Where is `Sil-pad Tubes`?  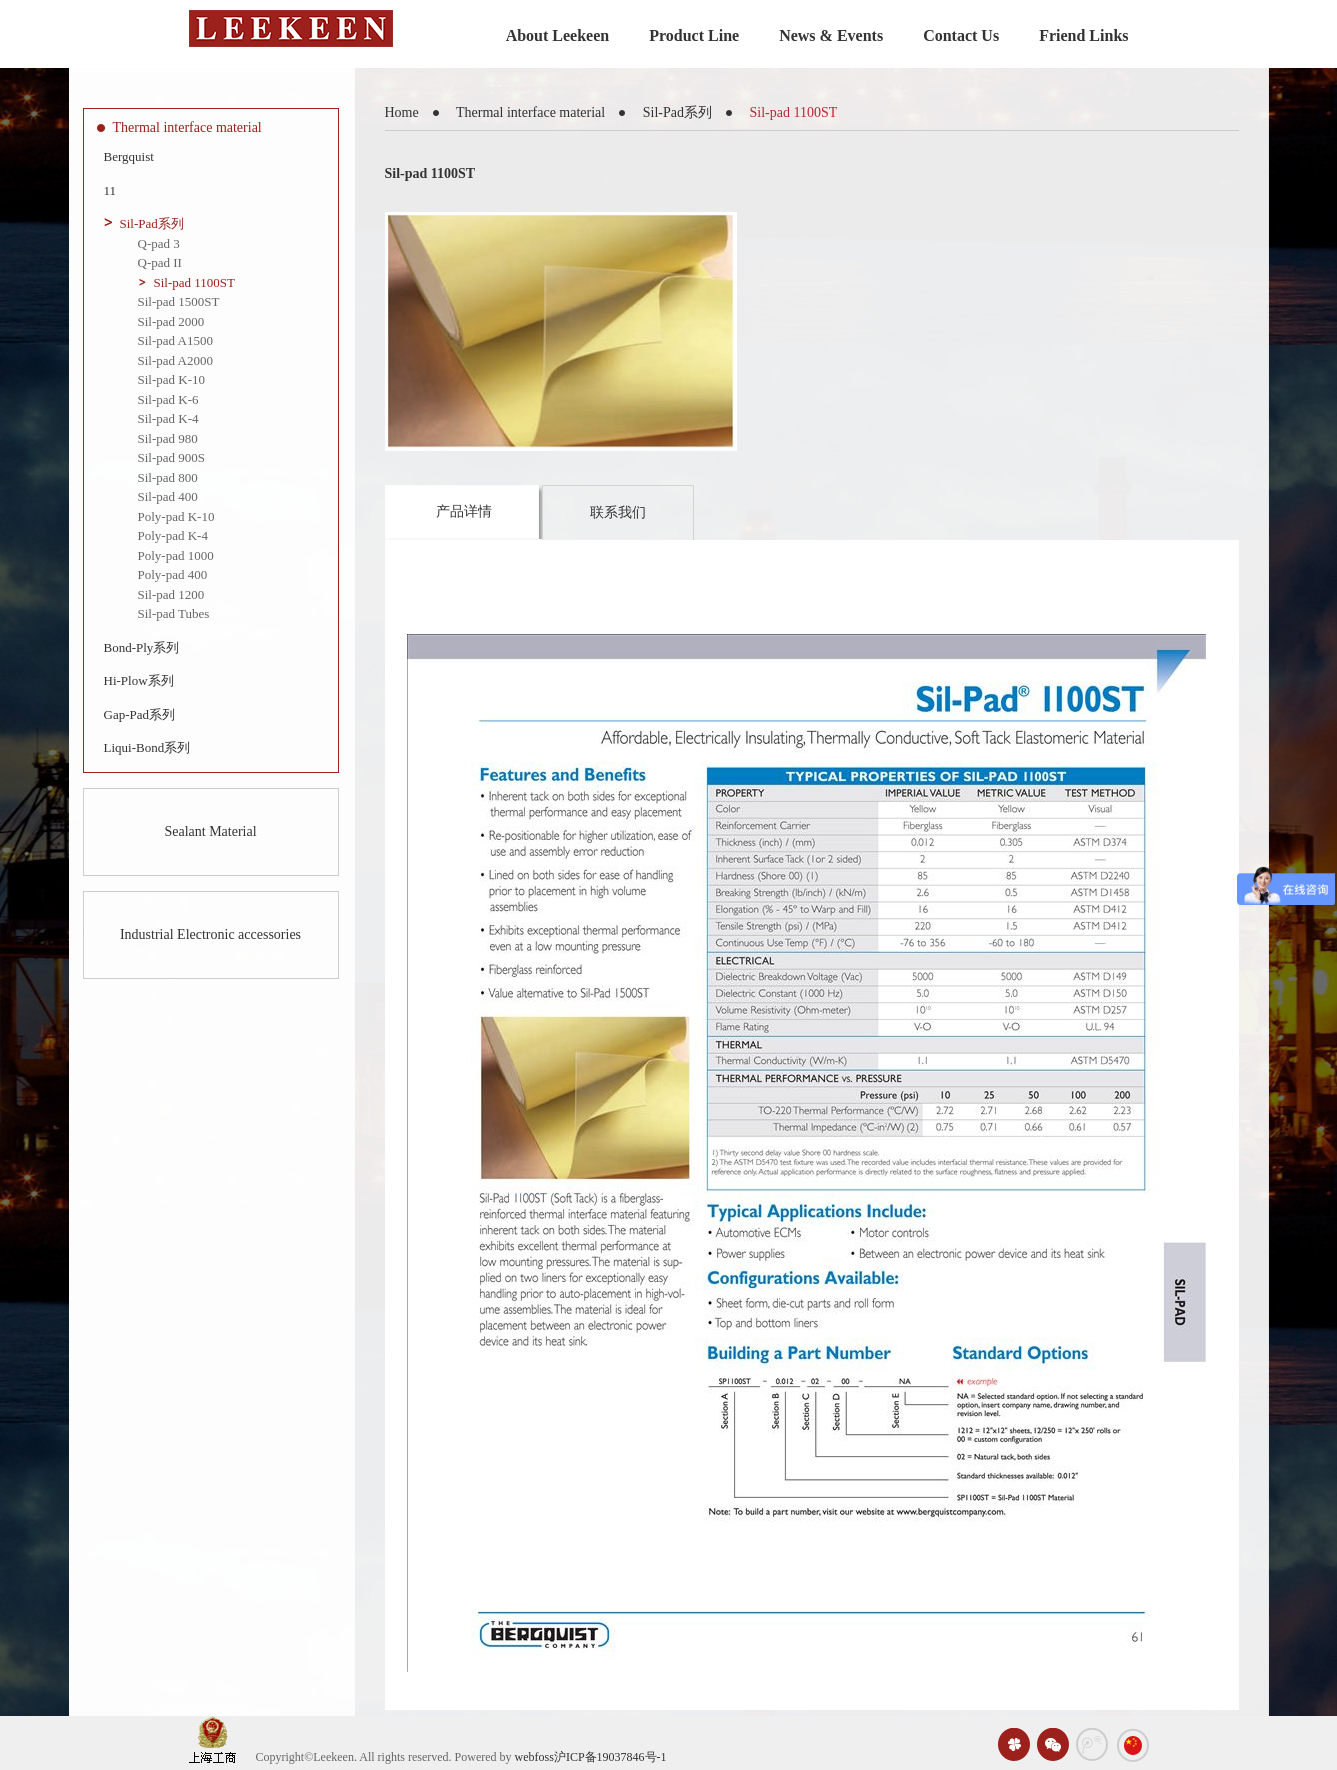
Sil-pad Tubes is located at coordinates (174, 613).